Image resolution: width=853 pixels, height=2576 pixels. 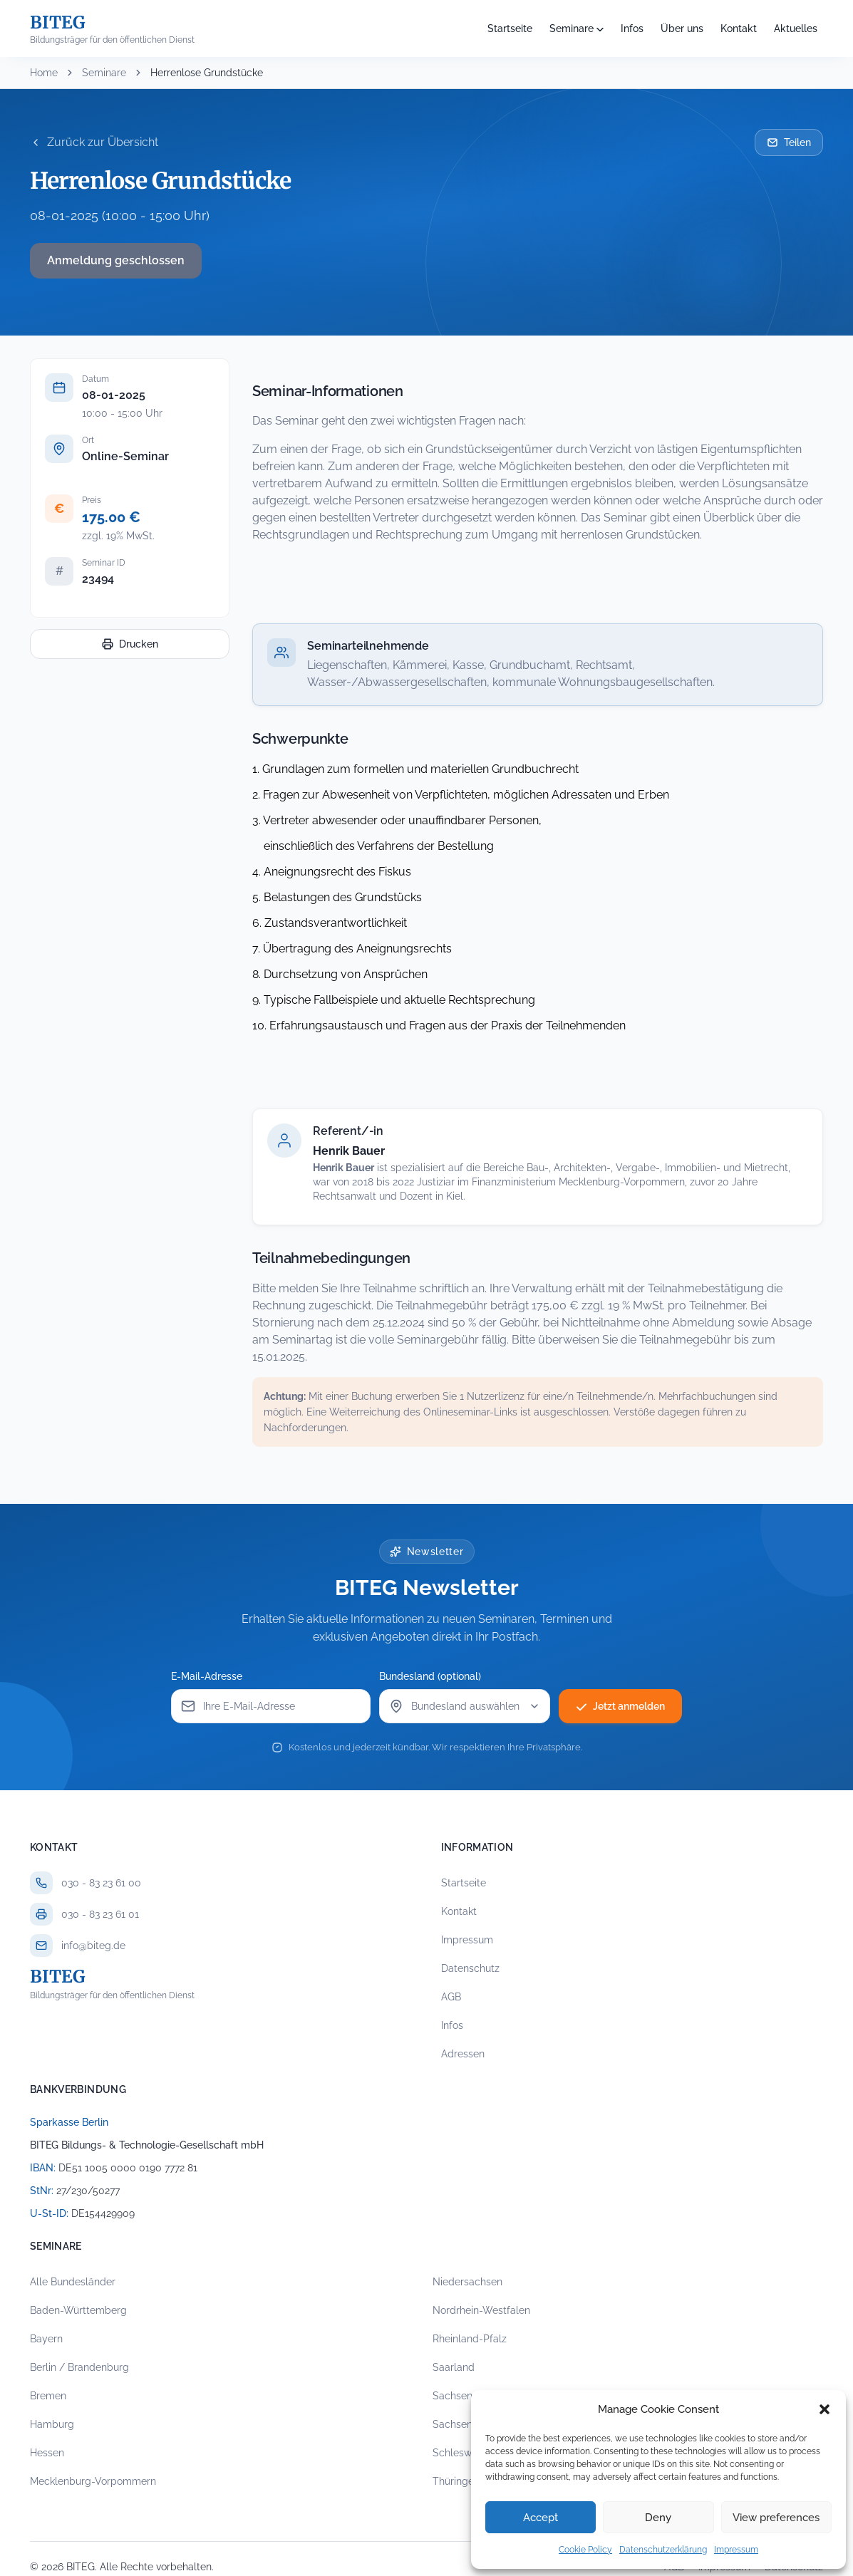 What do you see at coordinates (452, 2395) in the screenshot?
I see `Sachsen` at bounding box center [452, 2395].